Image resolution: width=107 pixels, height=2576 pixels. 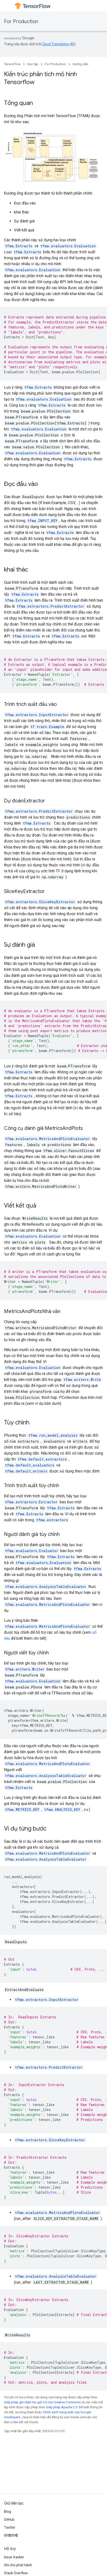 I want to click on GitHub, so click(x=9, y=2520).